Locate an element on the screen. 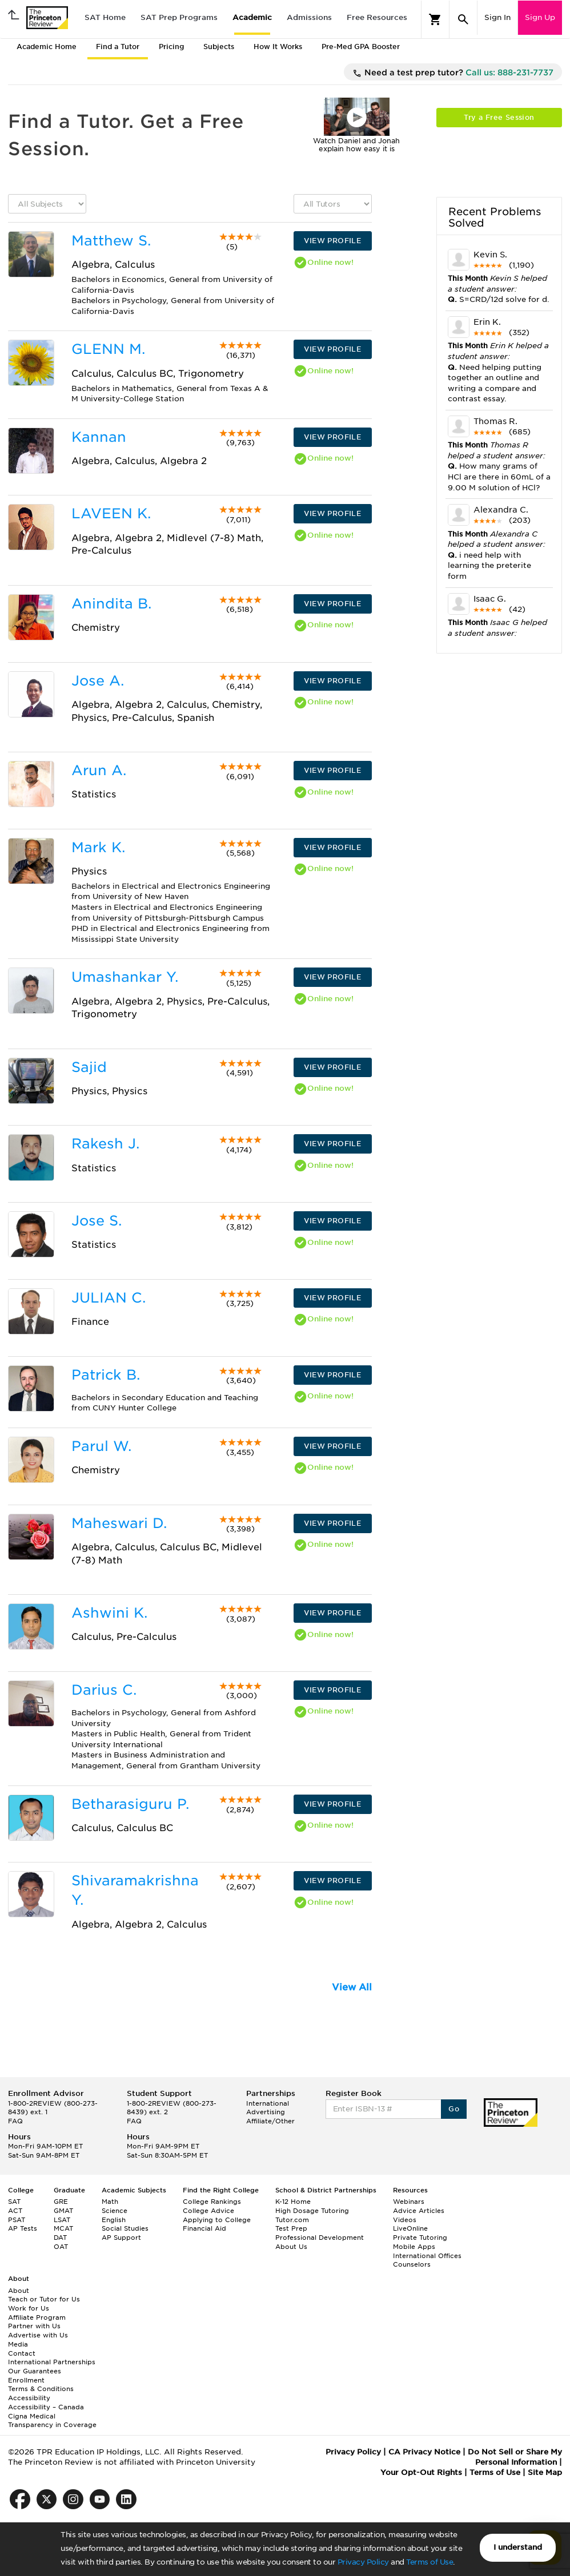  Enrollment Terms & Conditions is located at coordinates (41, 2384).